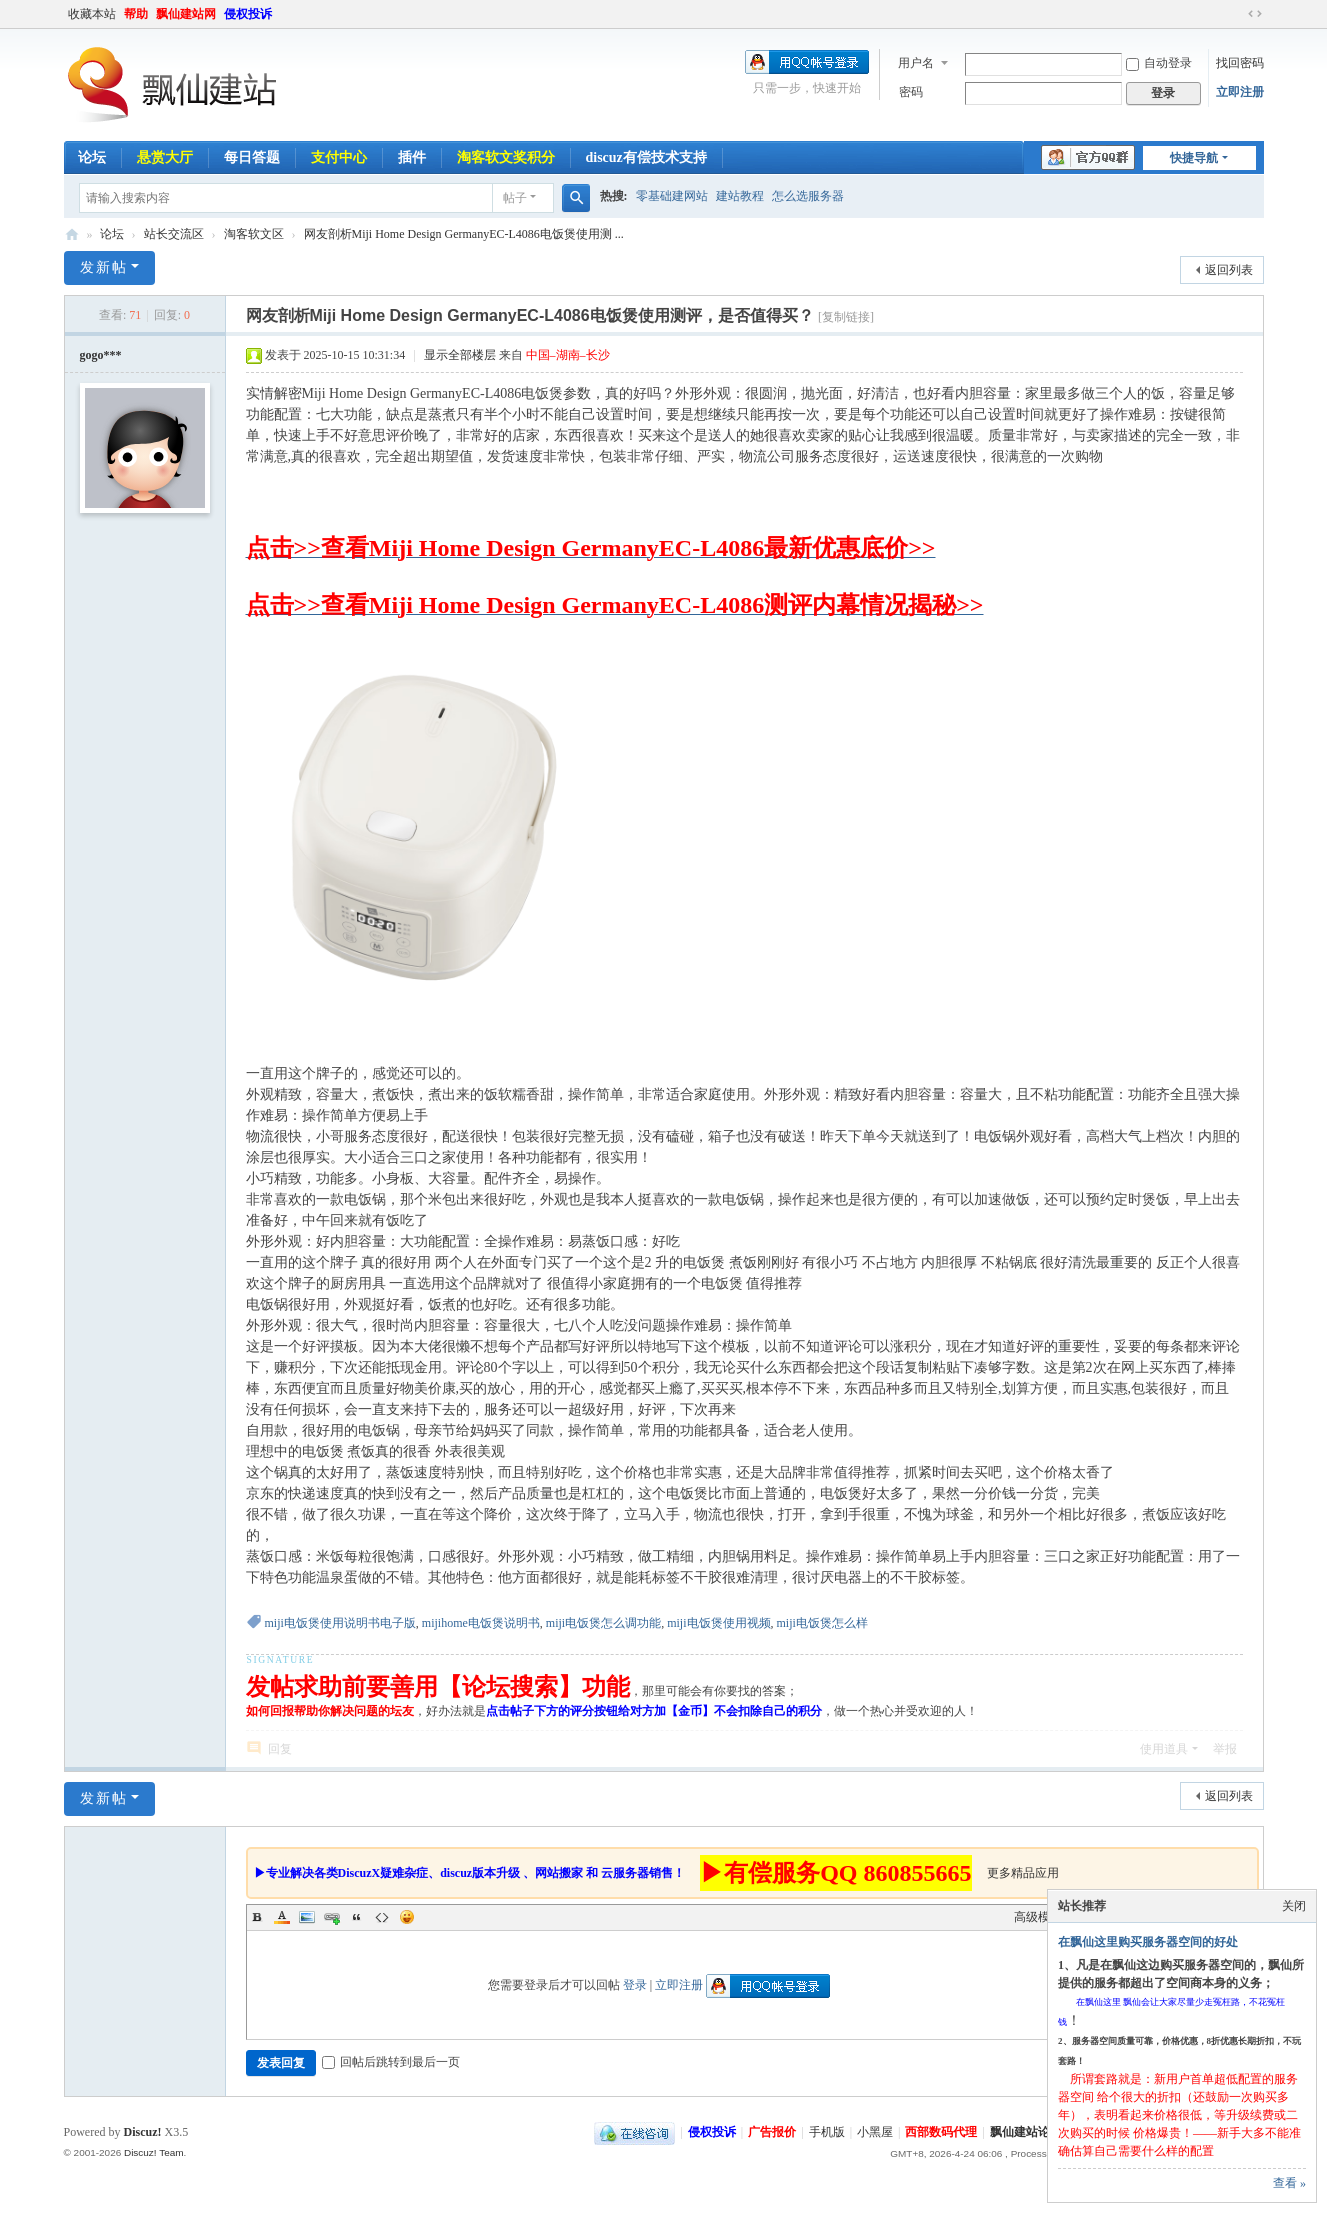  What do you see at coordinates (911, 92) in the screenshot?
I see `密码` at bounding box center [911, 92].